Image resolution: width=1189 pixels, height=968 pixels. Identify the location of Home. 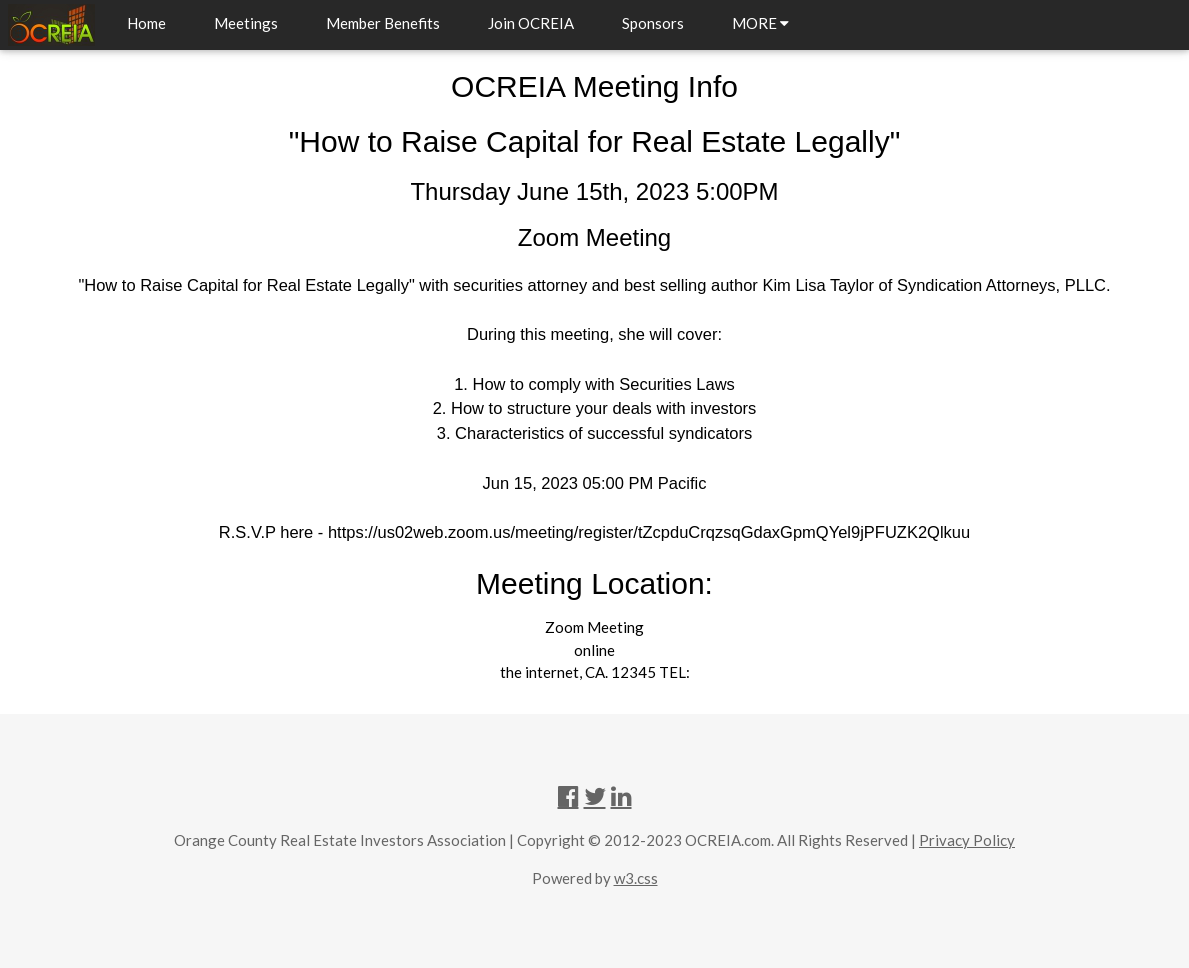
(146, 23).